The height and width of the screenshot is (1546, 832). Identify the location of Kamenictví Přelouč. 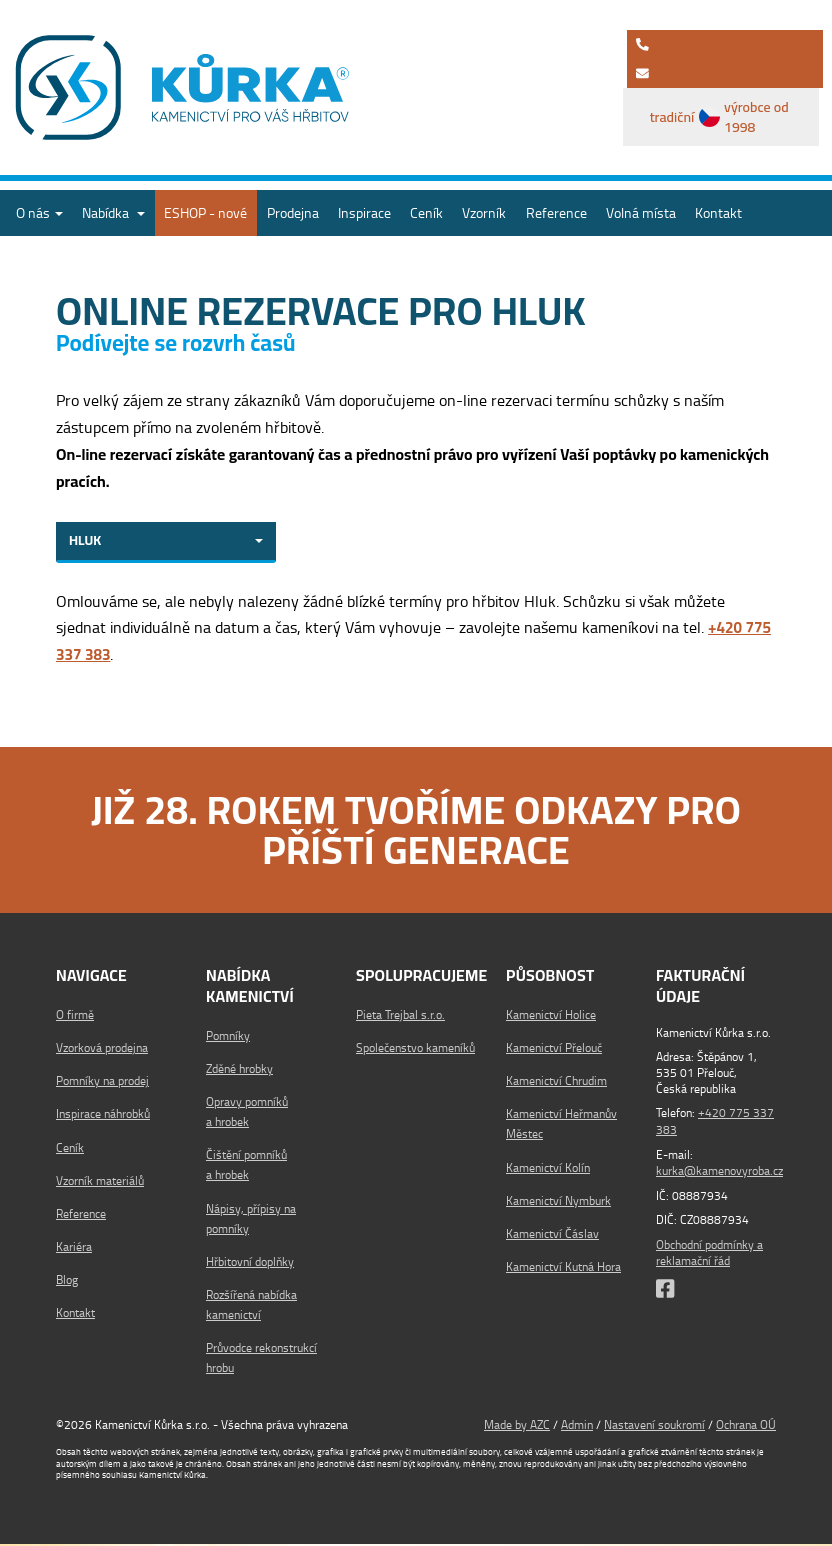
(554, 1050).